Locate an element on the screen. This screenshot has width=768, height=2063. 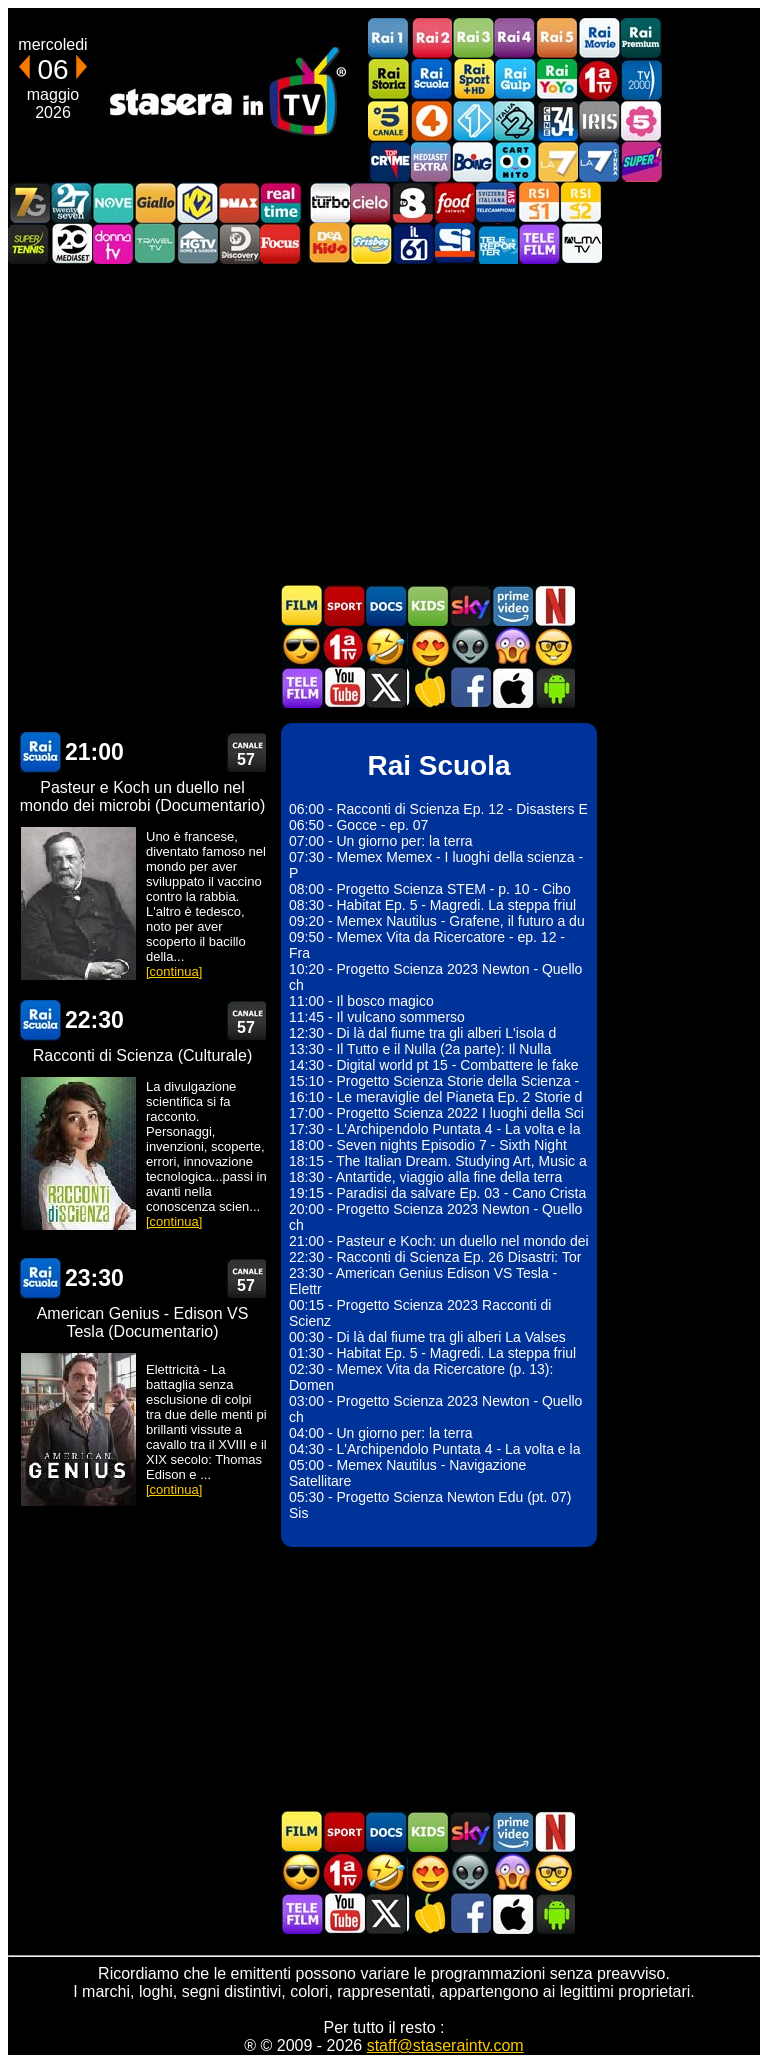
Cielo is located at coordinates (371, 202).